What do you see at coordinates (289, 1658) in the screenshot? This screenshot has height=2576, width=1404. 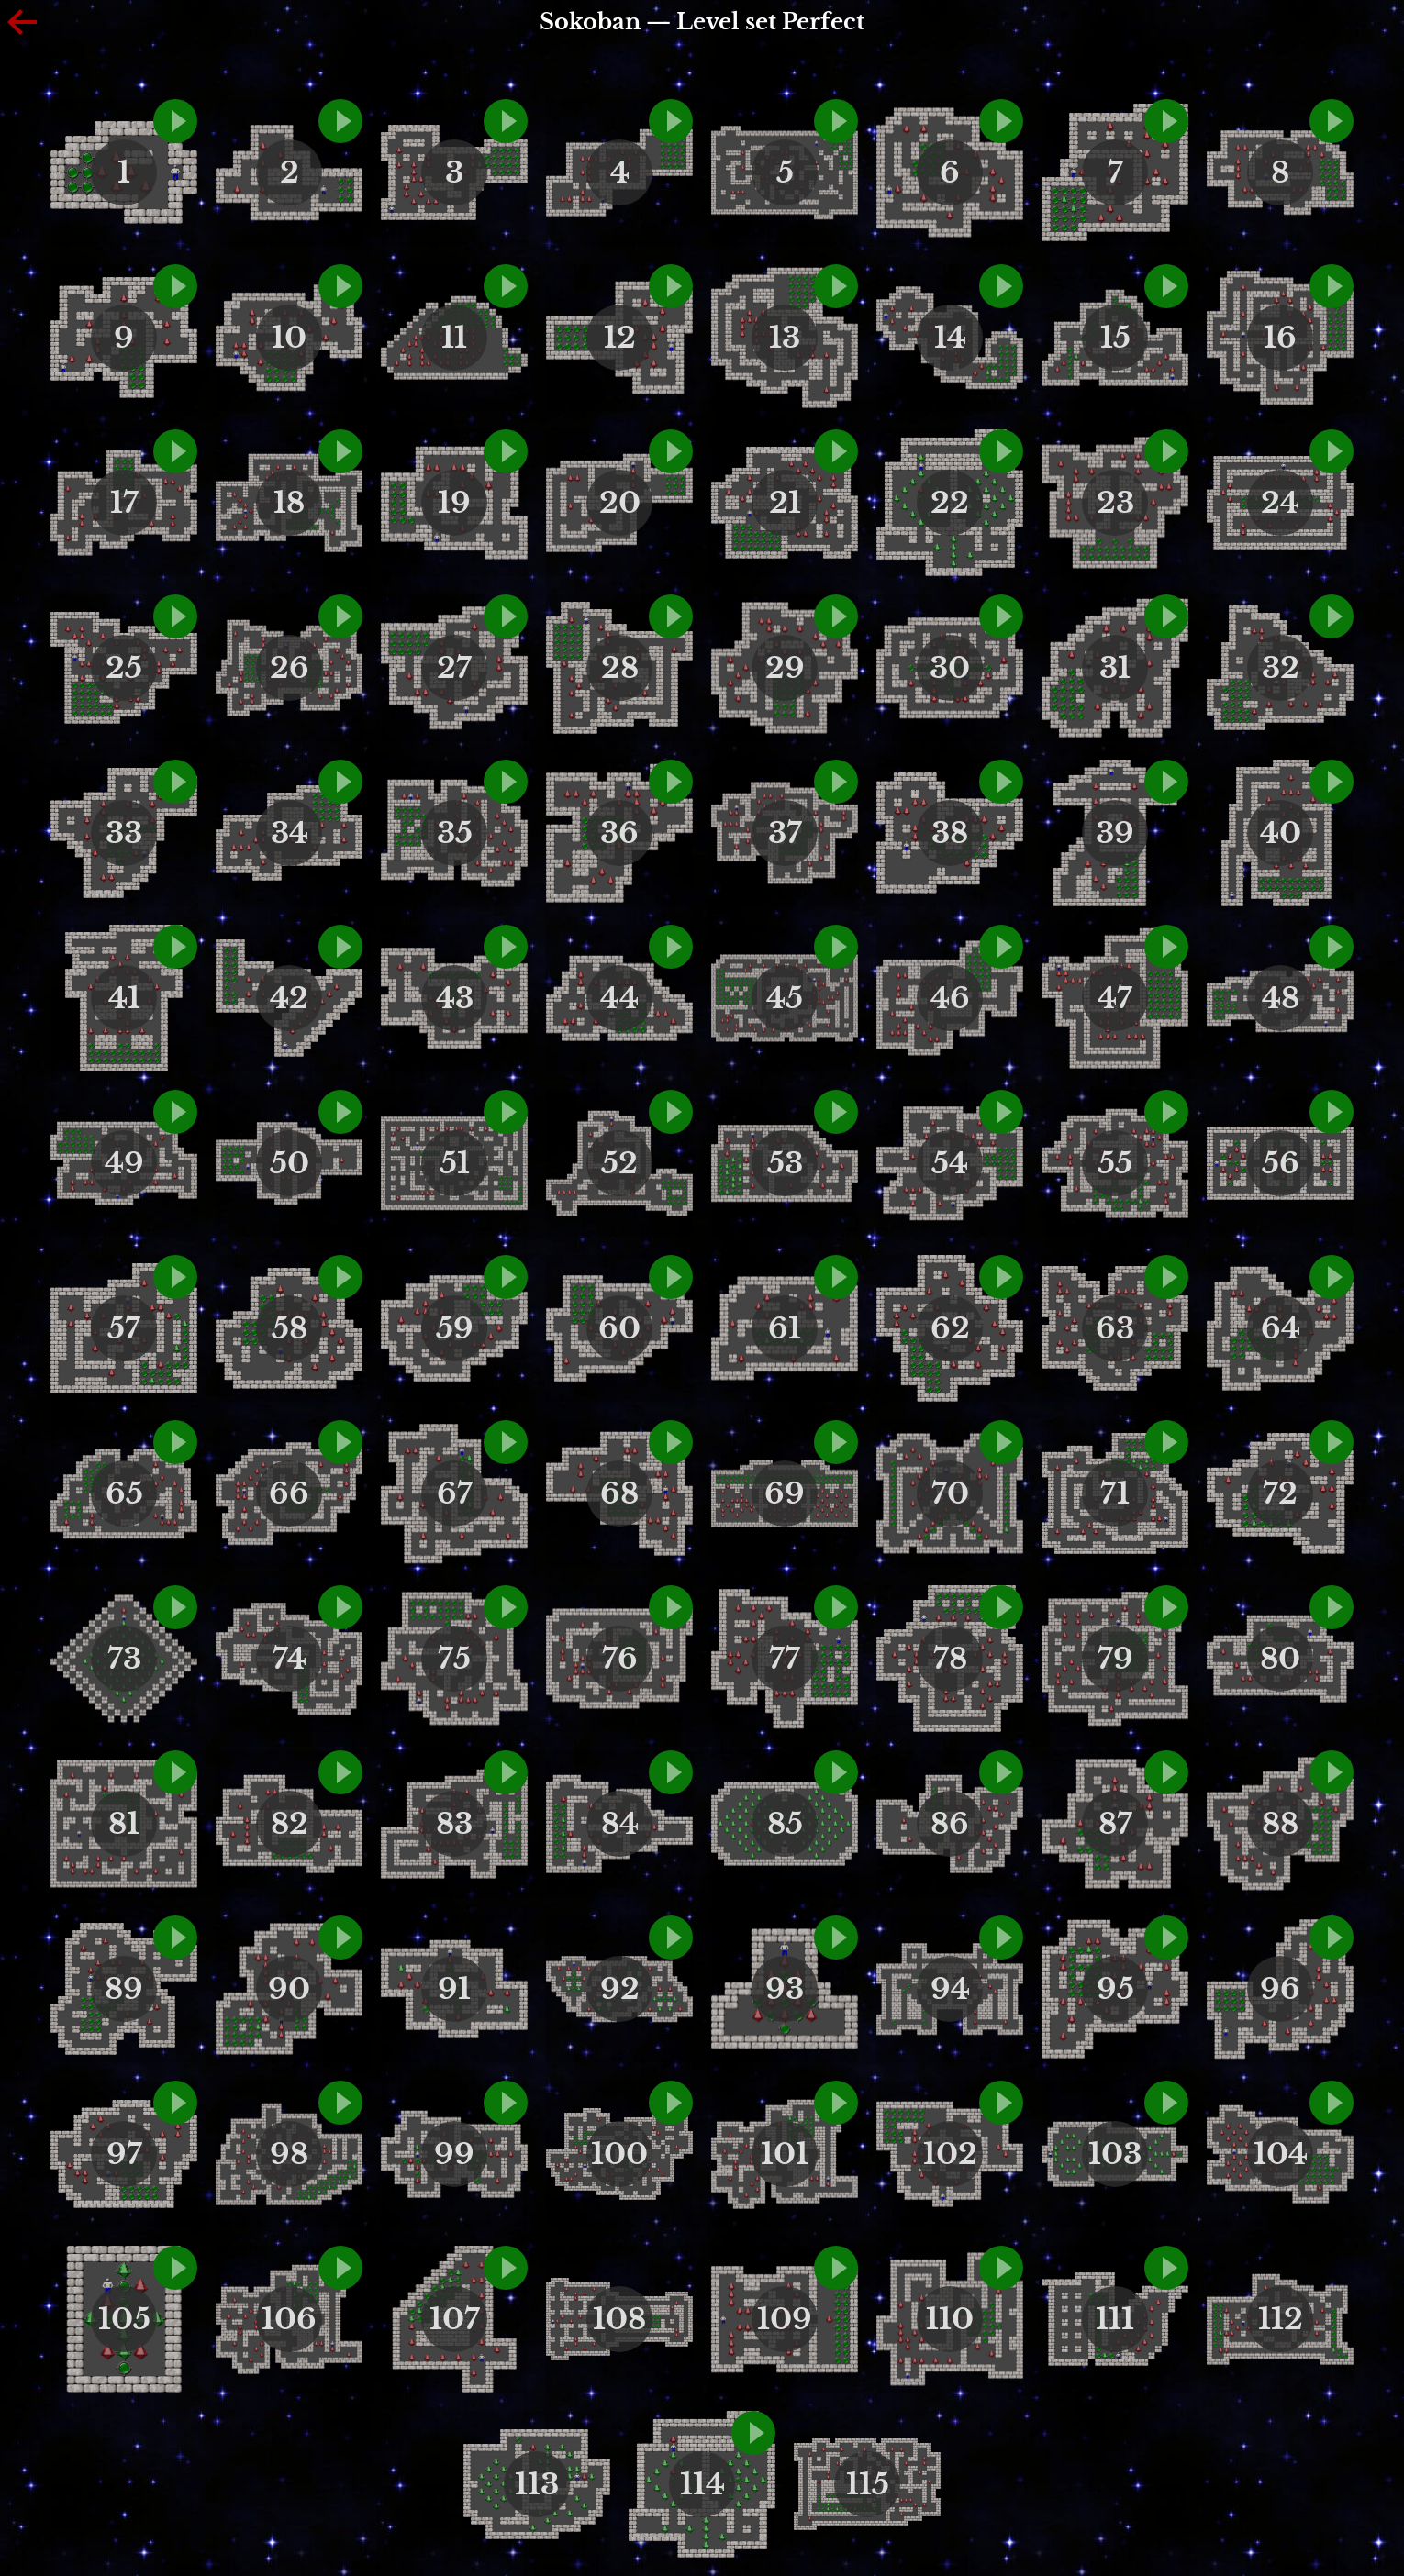 I see `74` at bounding box center [289, 1658].